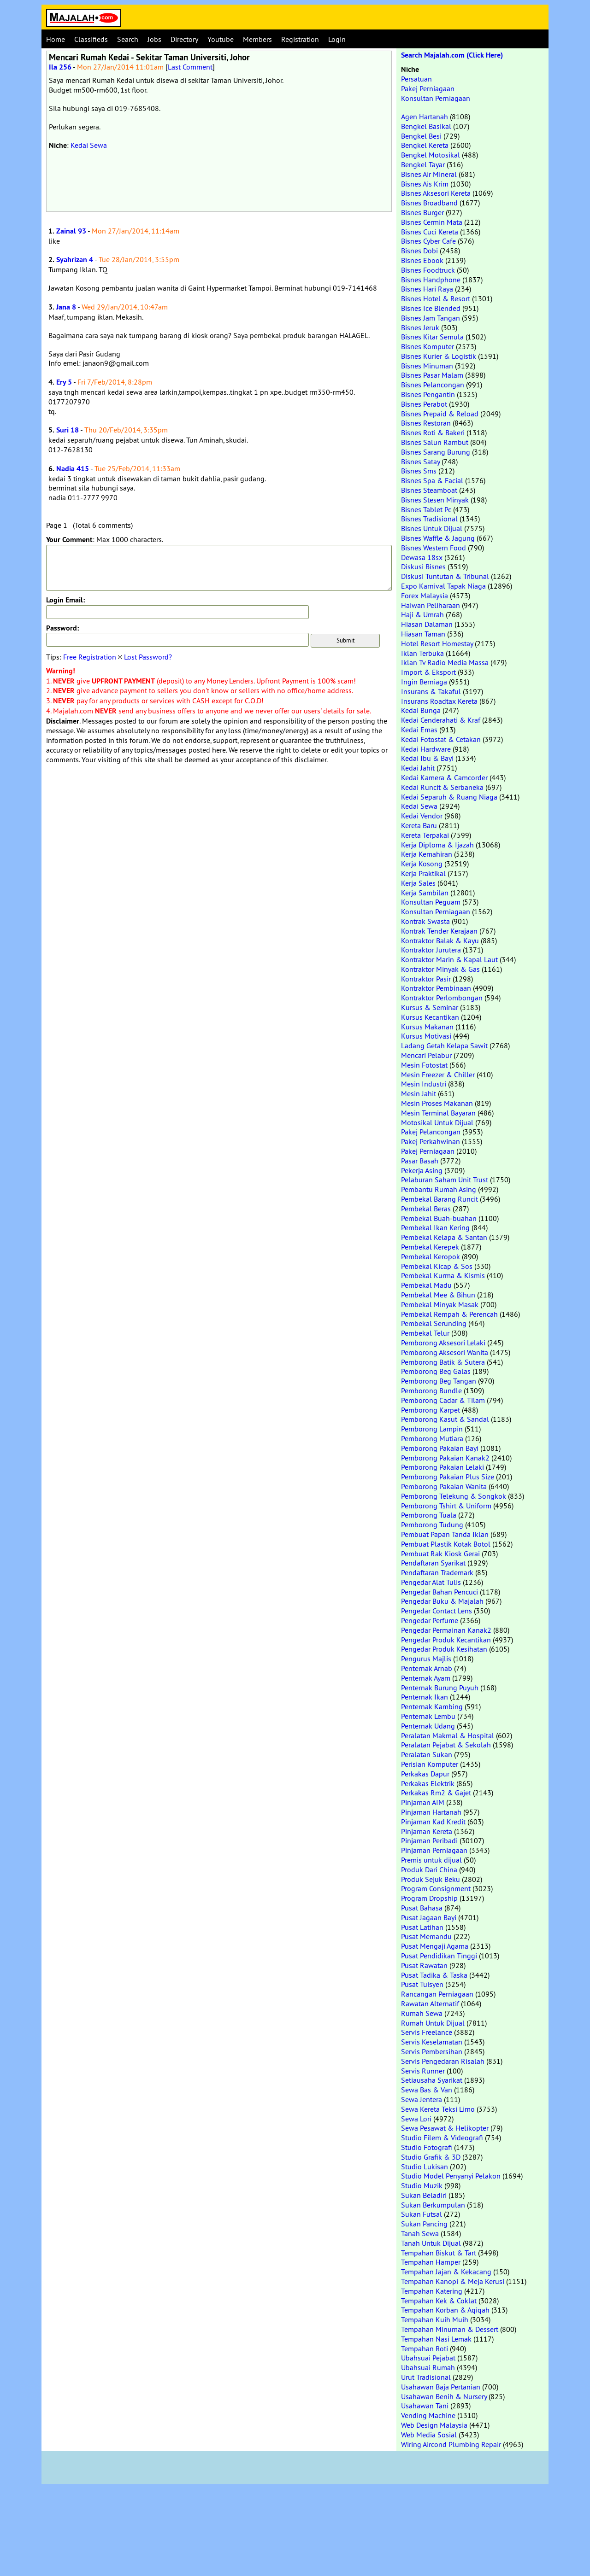  I want to click on Pemborong Pakaian Kanak2, so click(445, 1457).